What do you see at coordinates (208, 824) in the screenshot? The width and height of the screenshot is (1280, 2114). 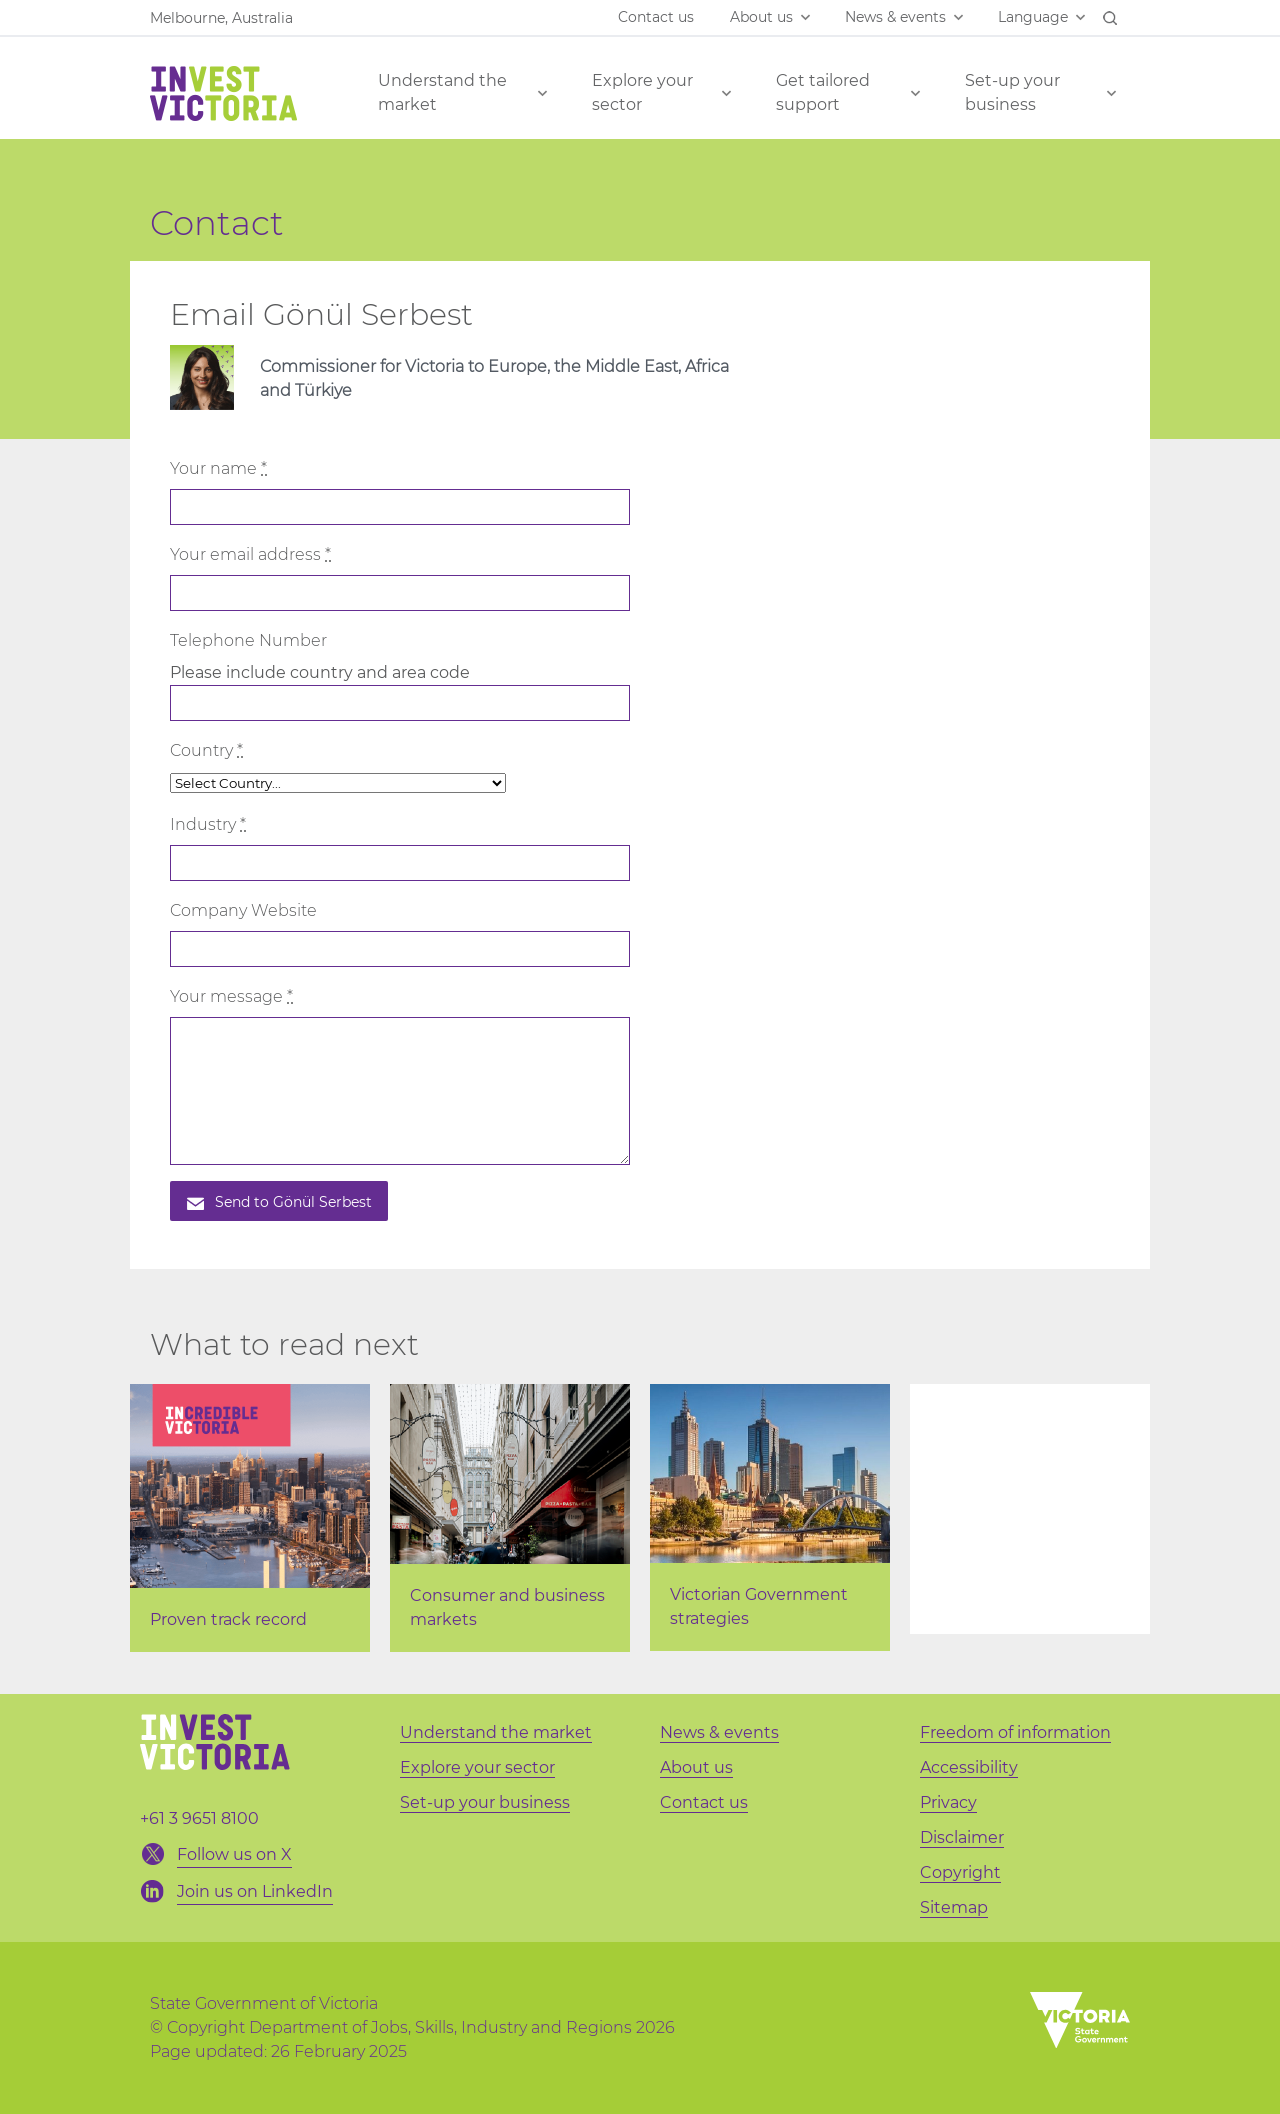 I see `Industry` at bounding box center [208, 824].